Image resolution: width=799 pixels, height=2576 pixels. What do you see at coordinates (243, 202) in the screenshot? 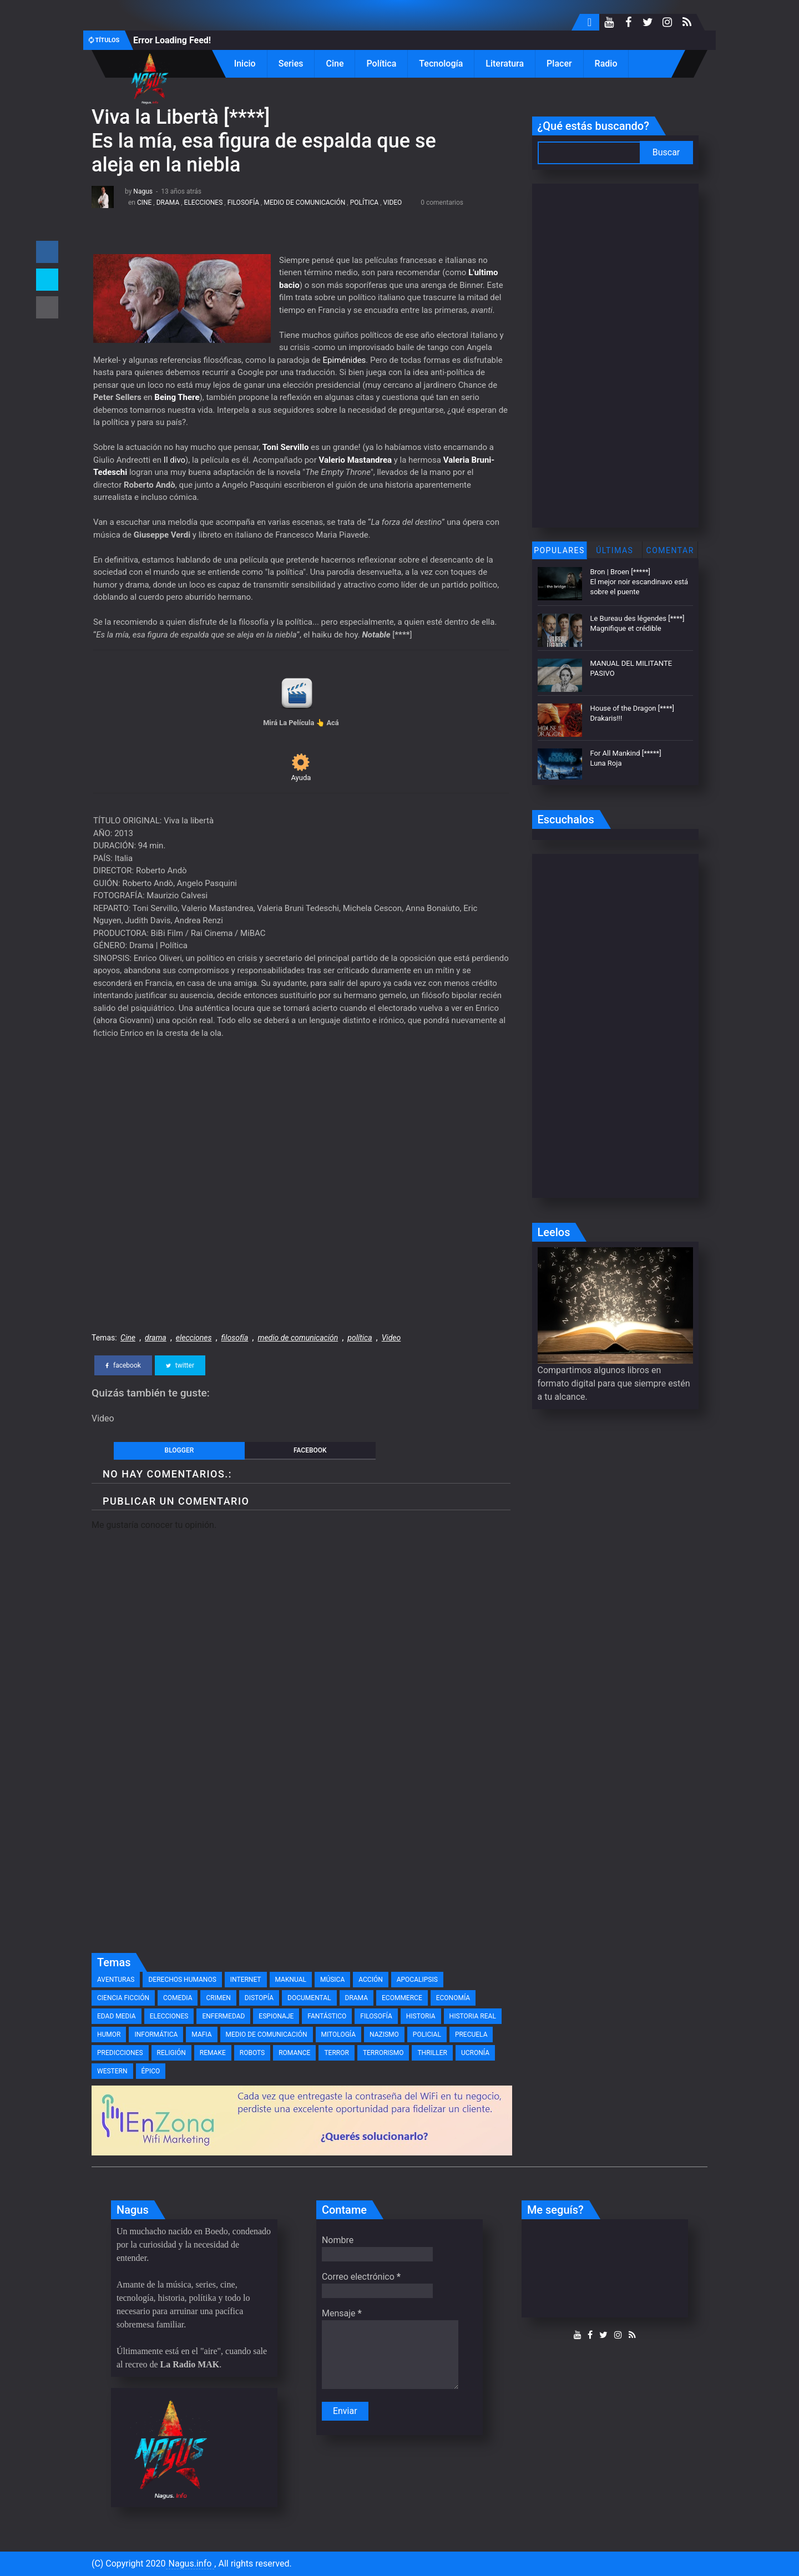
I see `filosofía` at bounding box center [243, 202].